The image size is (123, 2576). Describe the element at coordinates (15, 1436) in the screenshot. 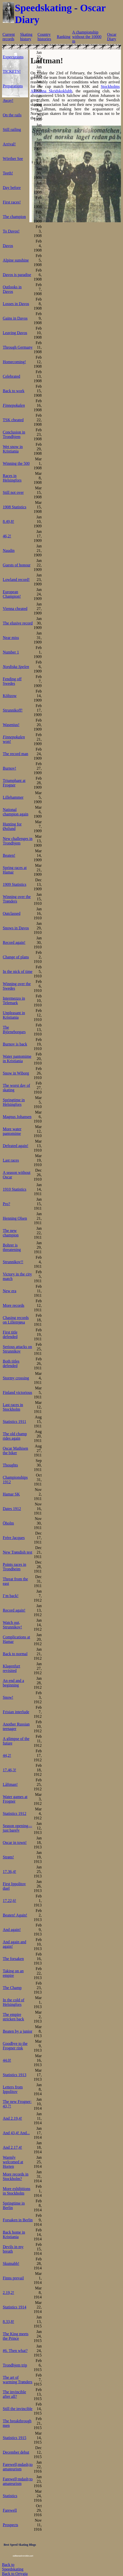

I see `The old champ rides again` at that location.